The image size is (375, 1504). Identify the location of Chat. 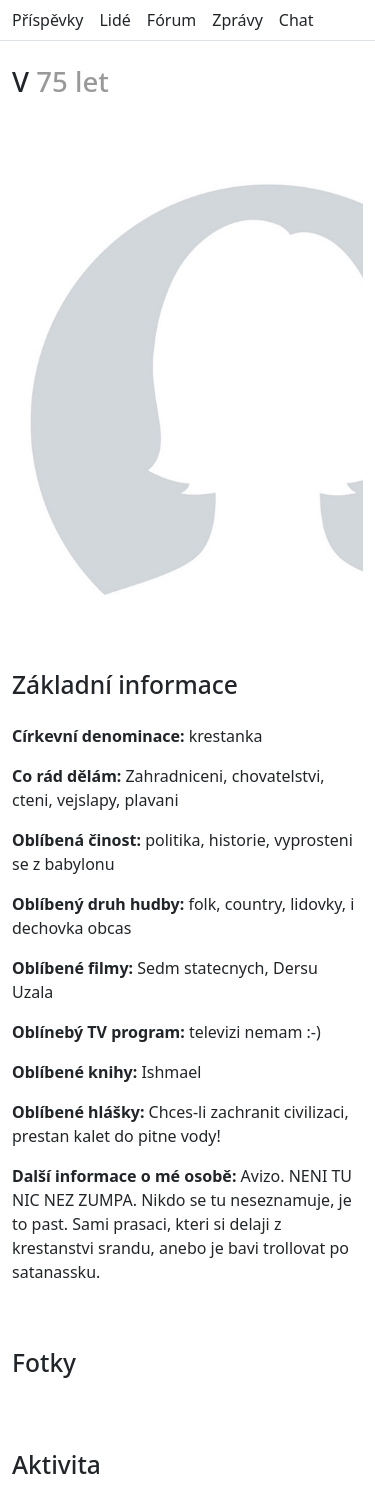
(296, 20).